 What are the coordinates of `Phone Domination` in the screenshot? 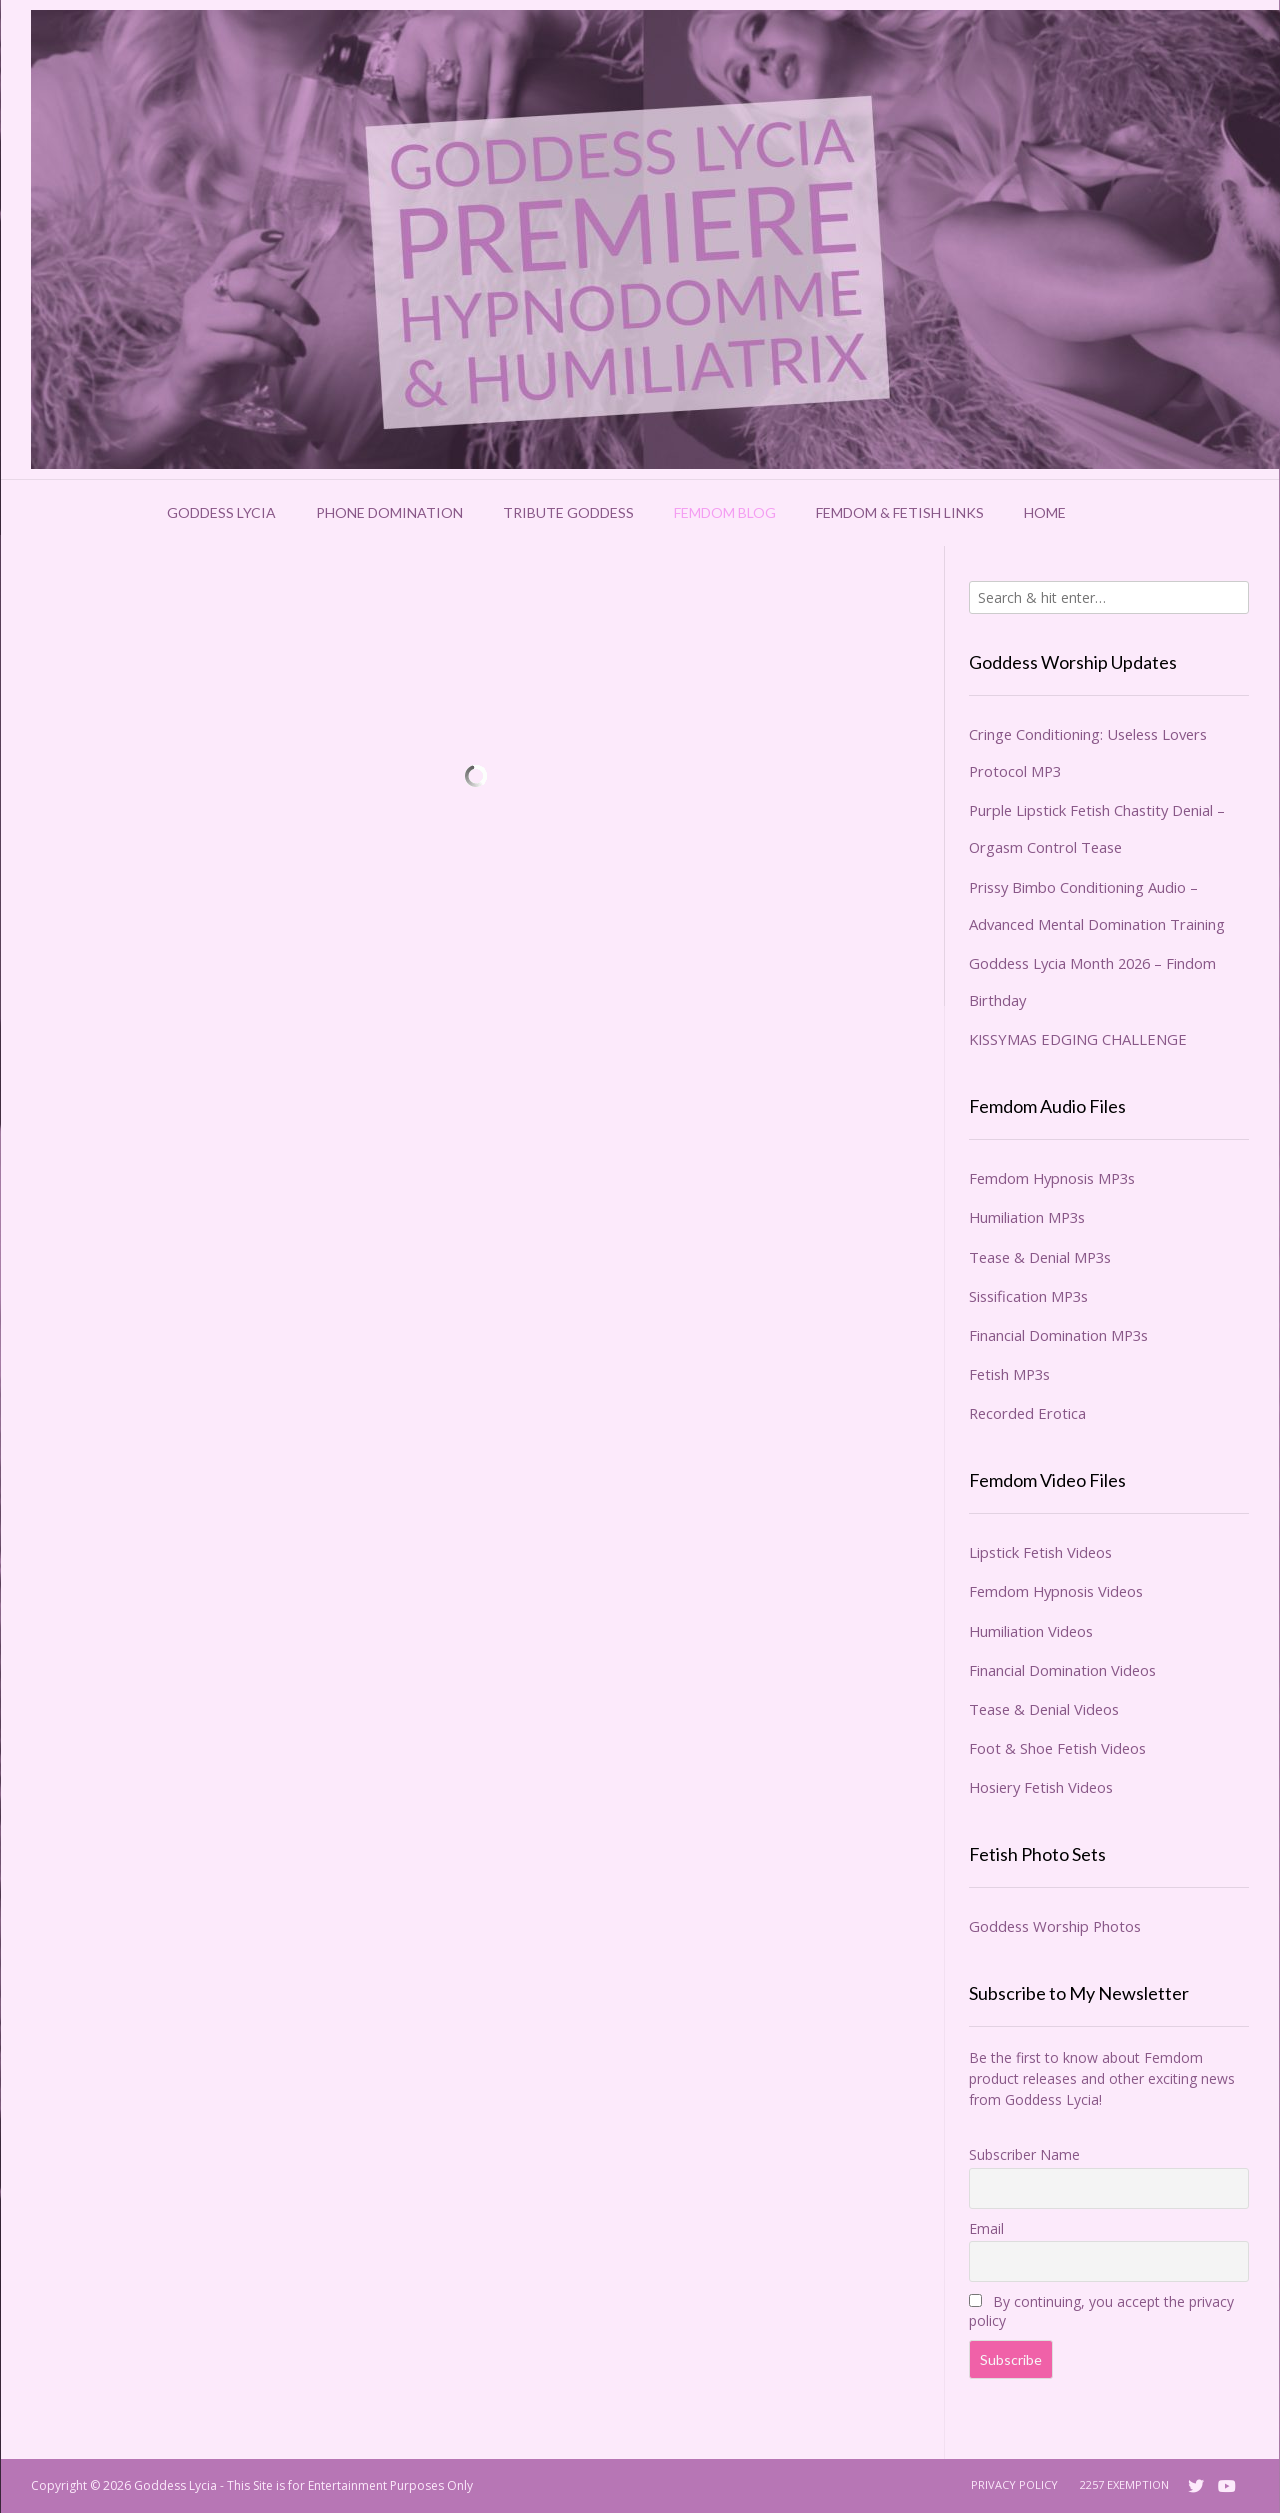 It's located at (389, 512).